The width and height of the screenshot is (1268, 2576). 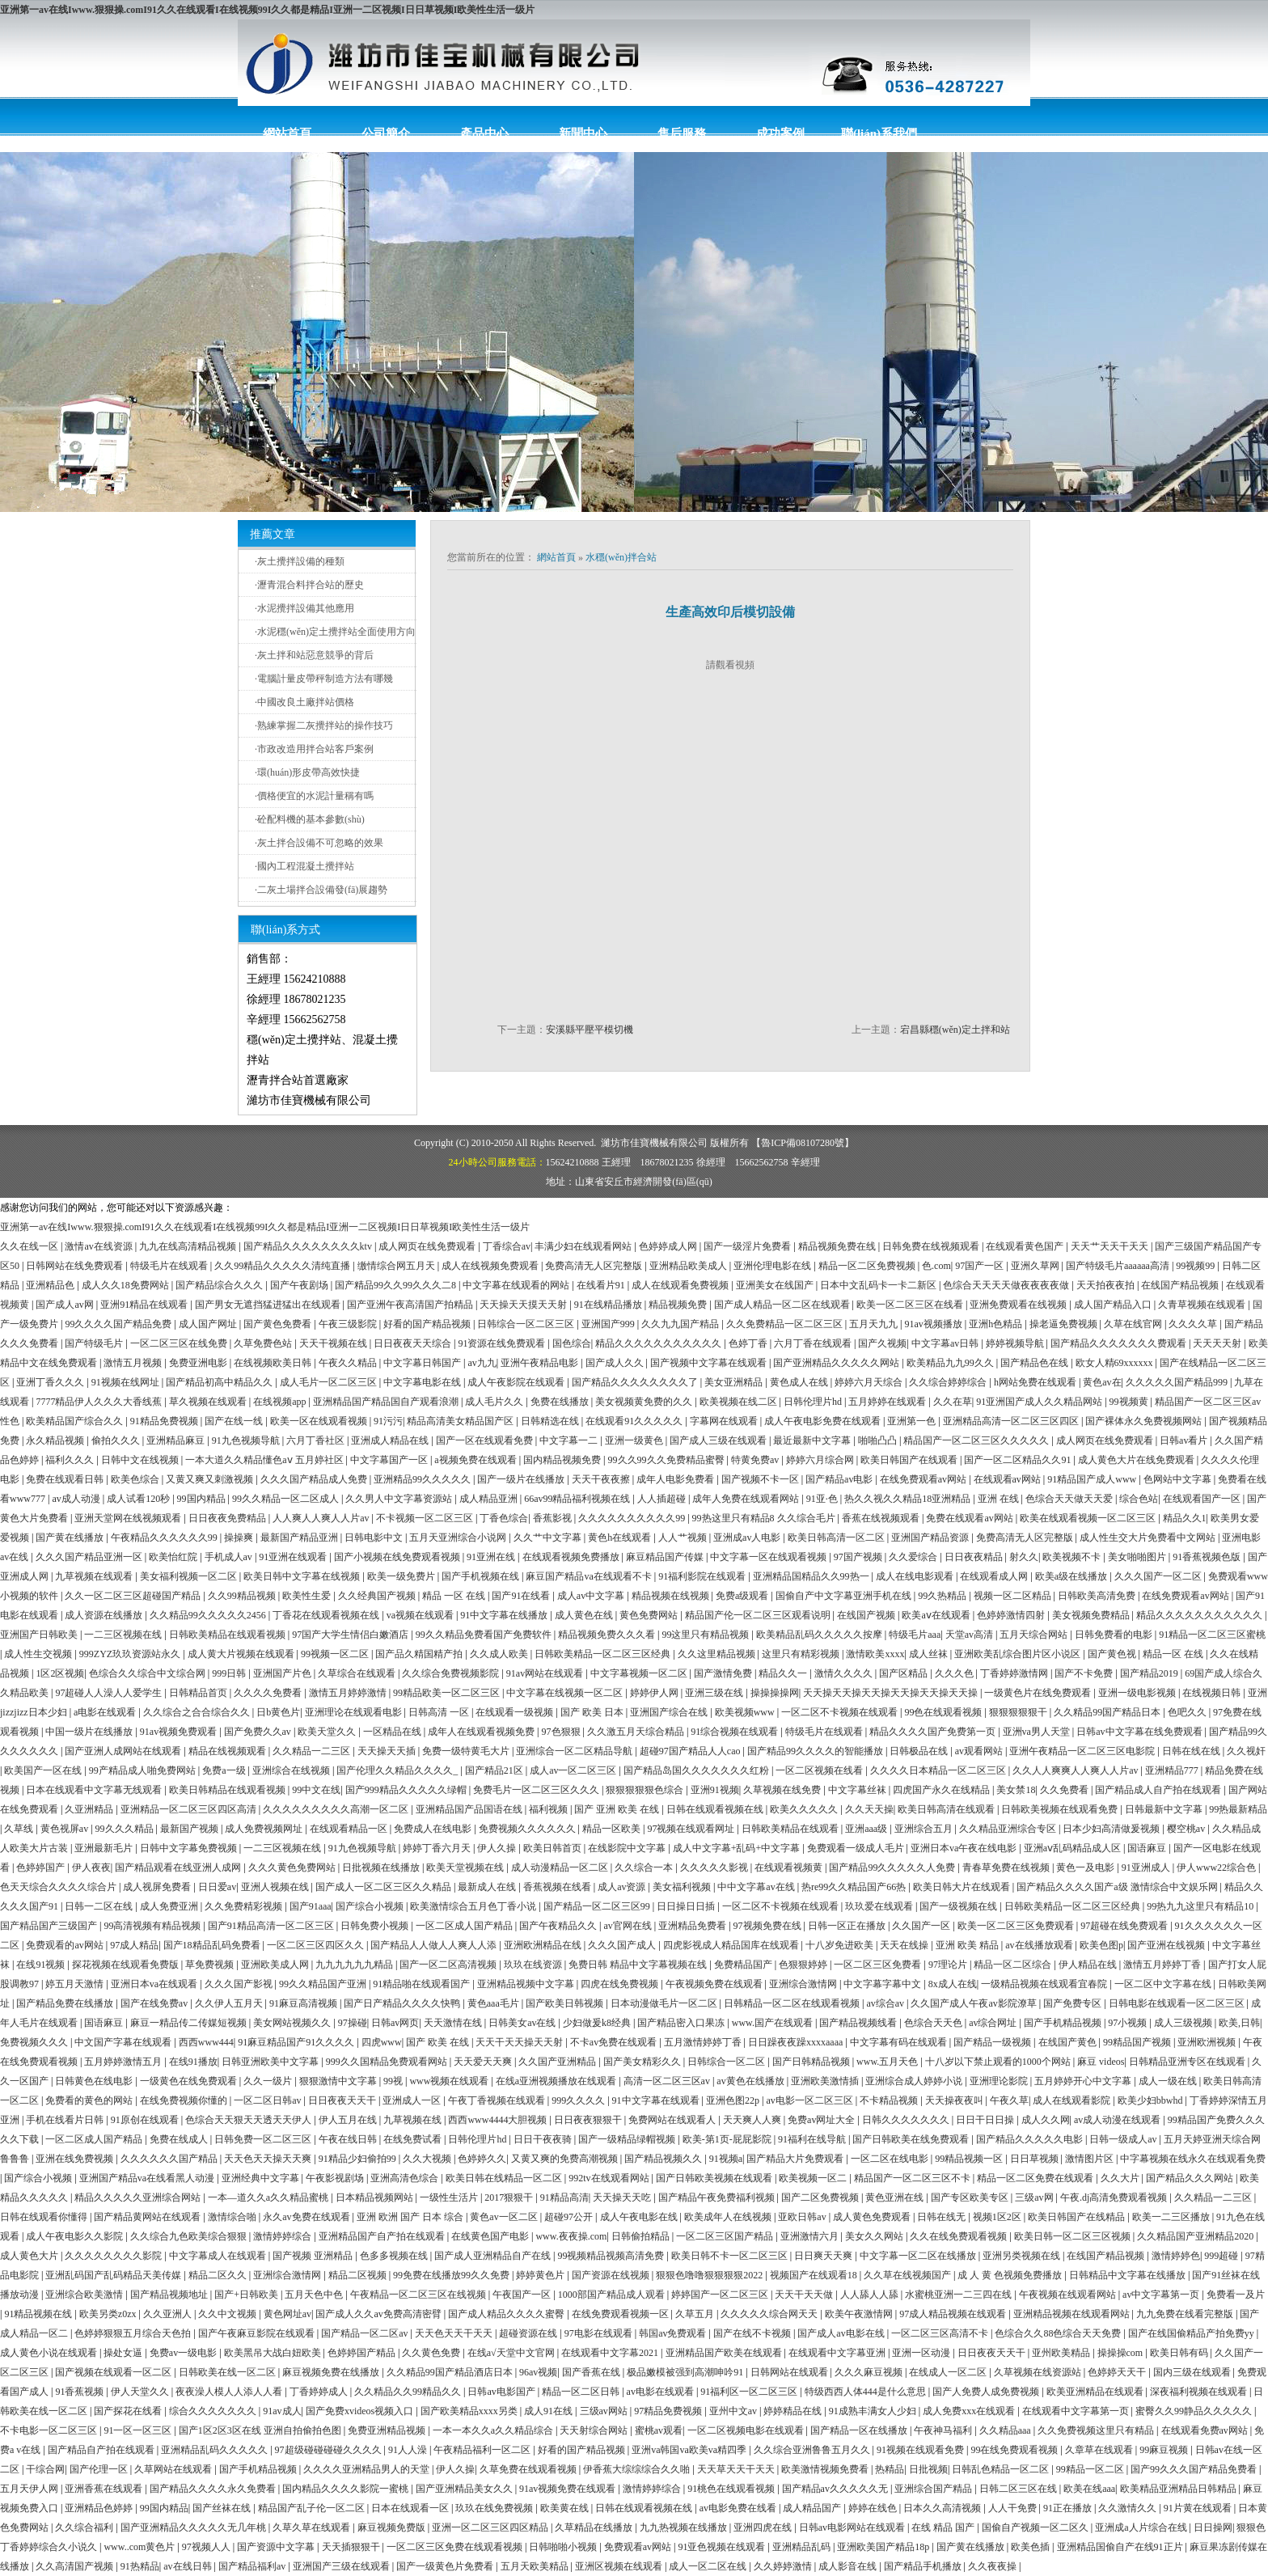 I want to click on 国产在线不卡视频, so click(x=753, y=2333).